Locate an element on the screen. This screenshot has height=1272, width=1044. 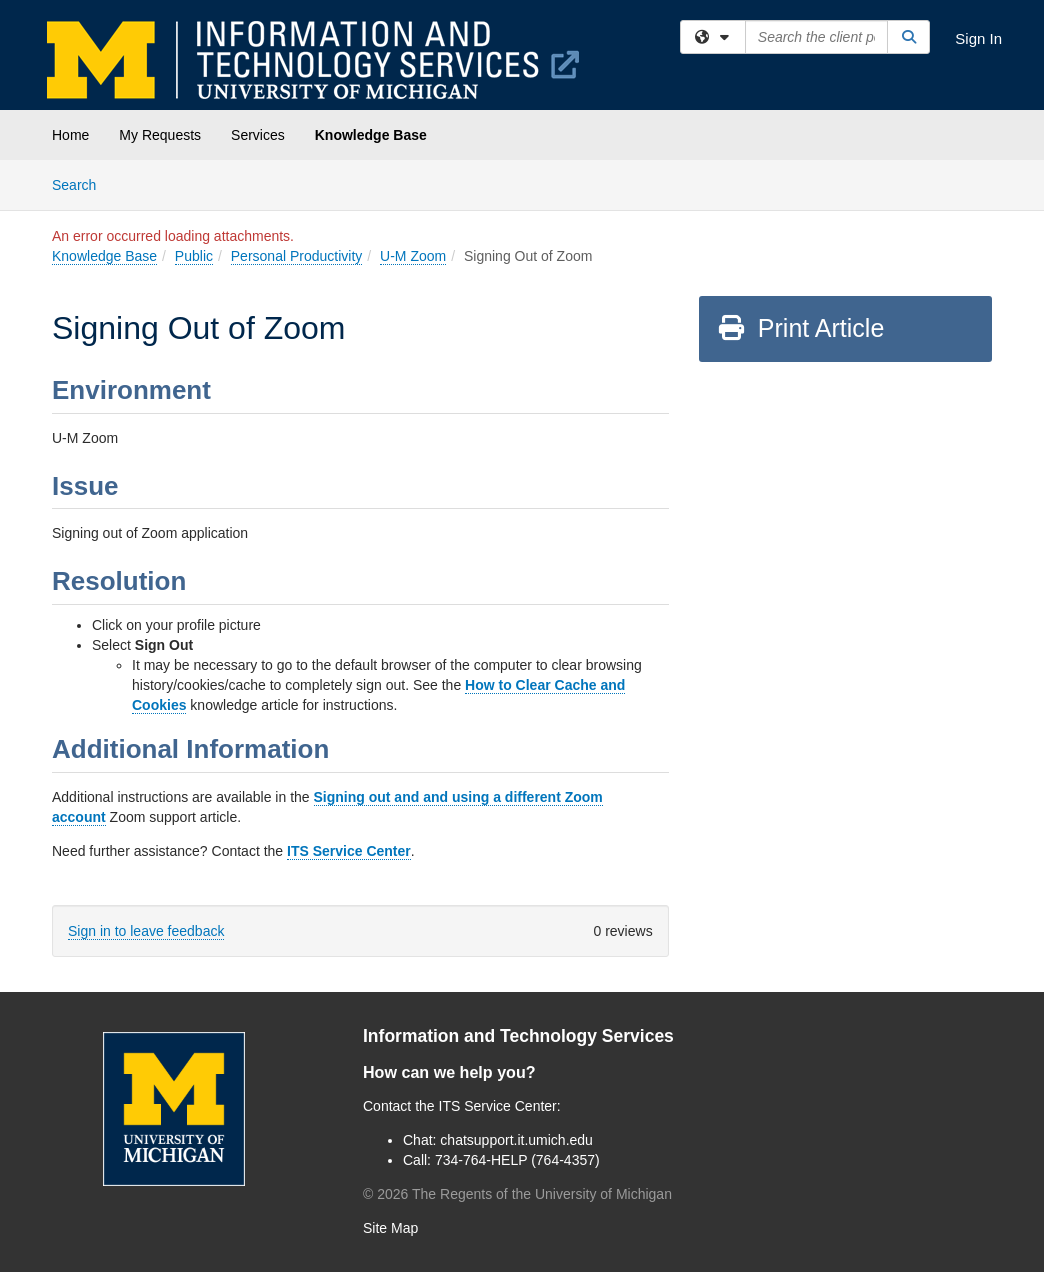
Public is located at coordinates (194, 256).